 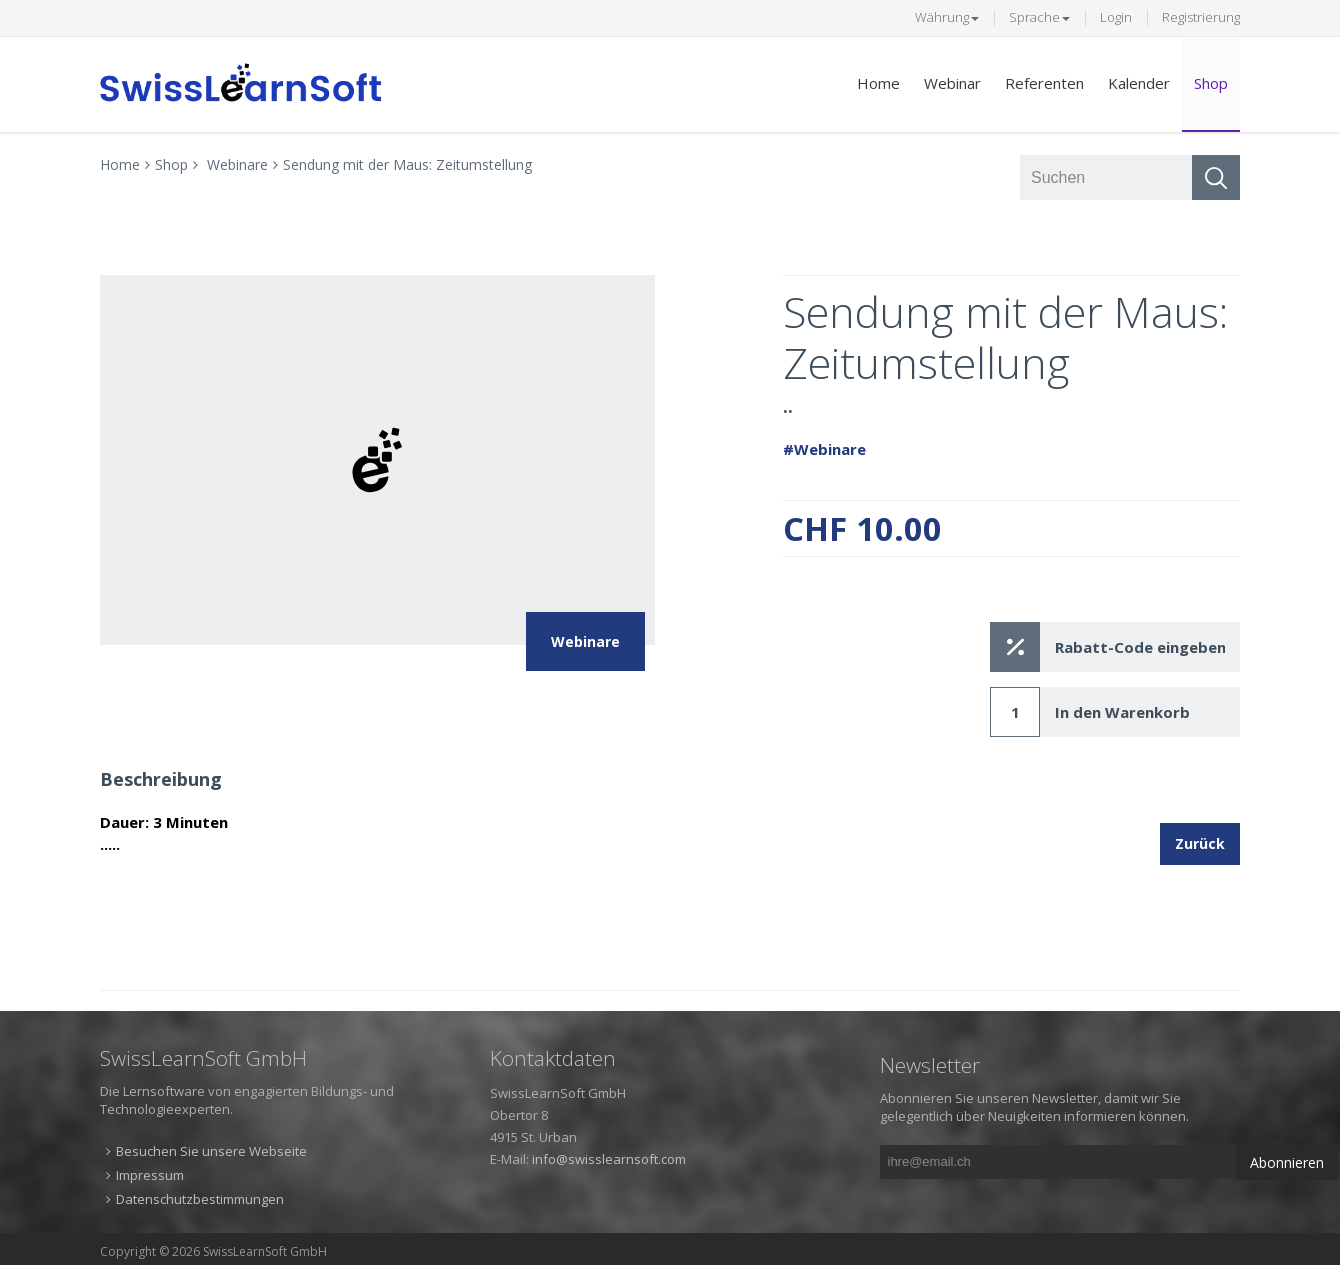 I want to click on Webinar, so click(x=952, y=83).